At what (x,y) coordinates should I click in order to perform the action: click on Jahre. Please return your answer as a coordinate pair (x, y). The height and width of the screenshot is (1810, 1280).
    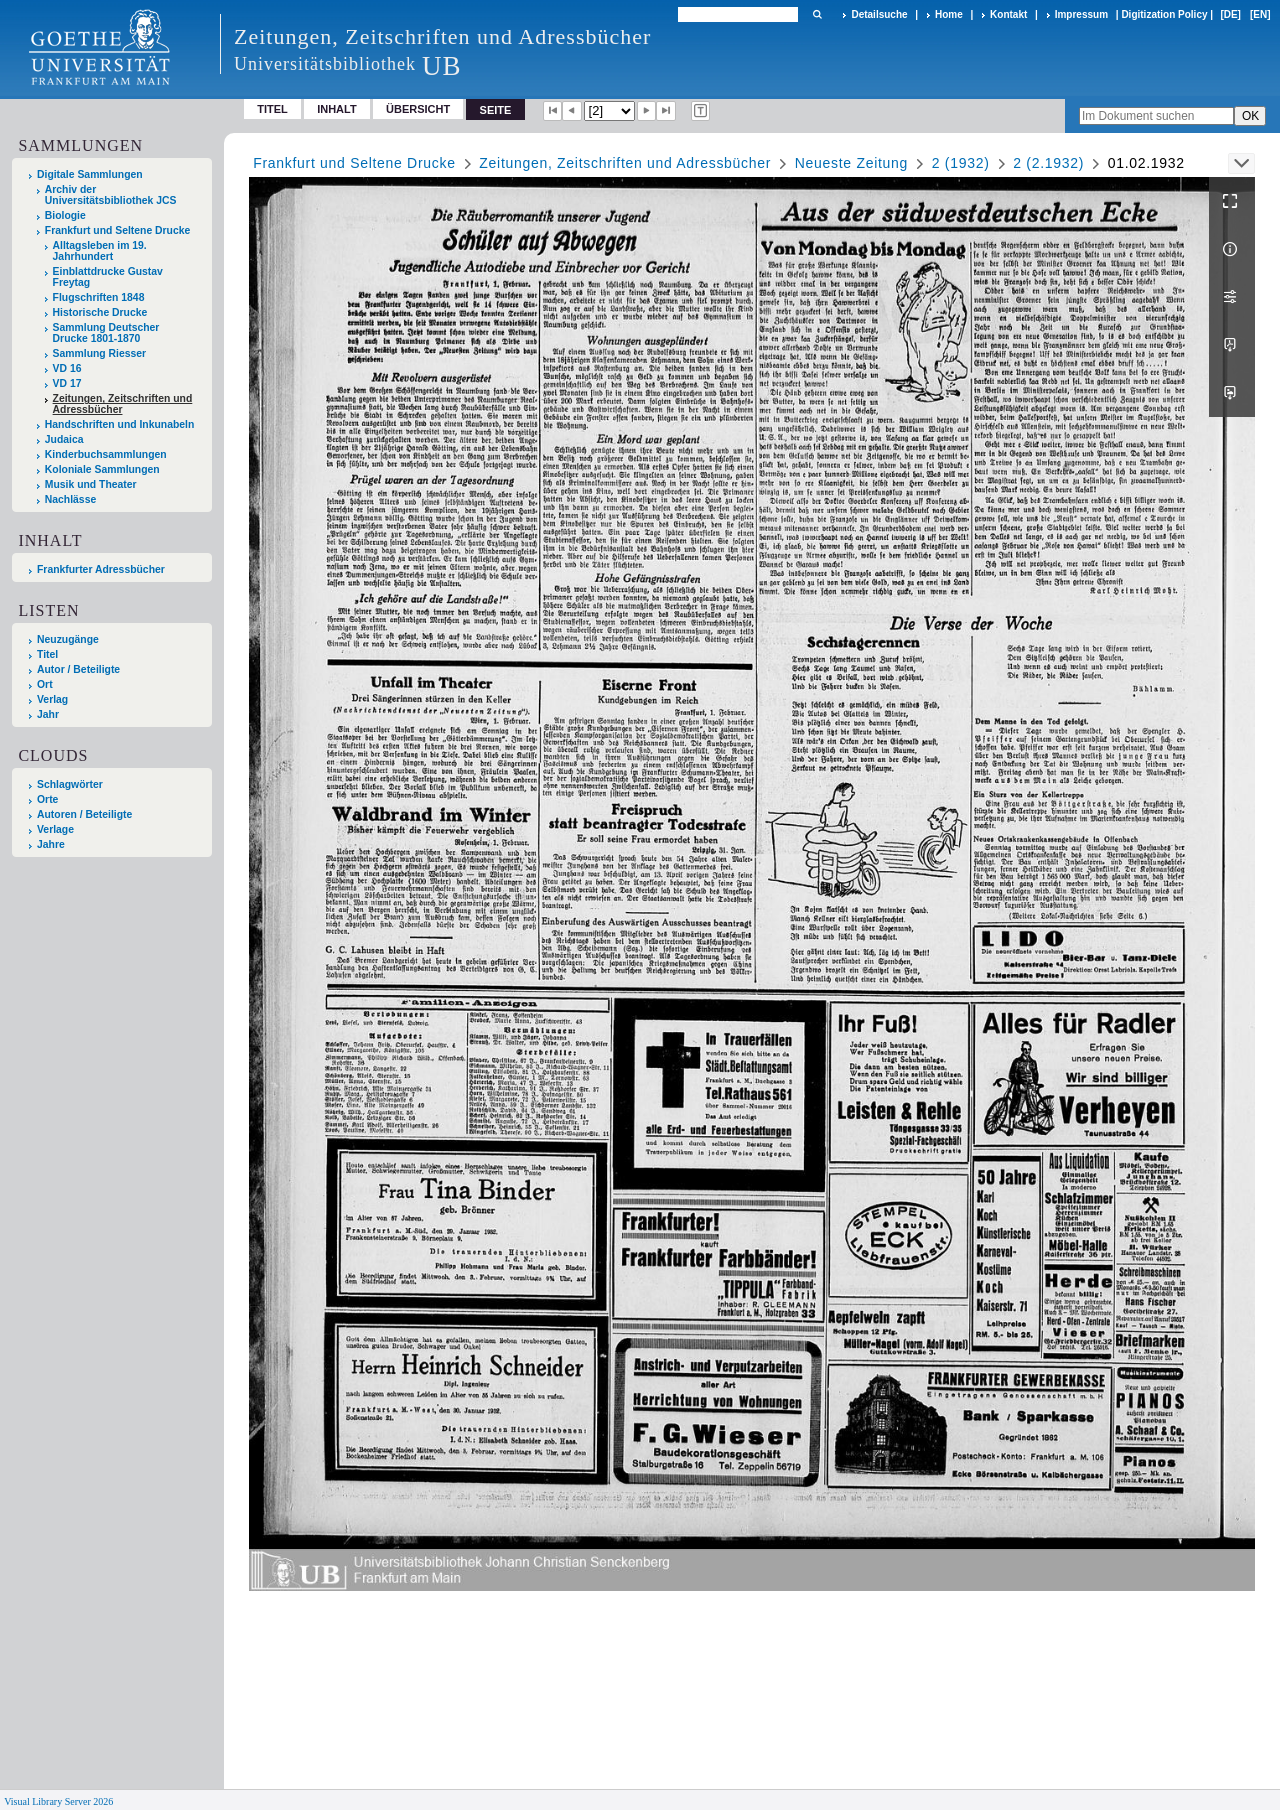
    Looking at the image, I should click on (51, 844).